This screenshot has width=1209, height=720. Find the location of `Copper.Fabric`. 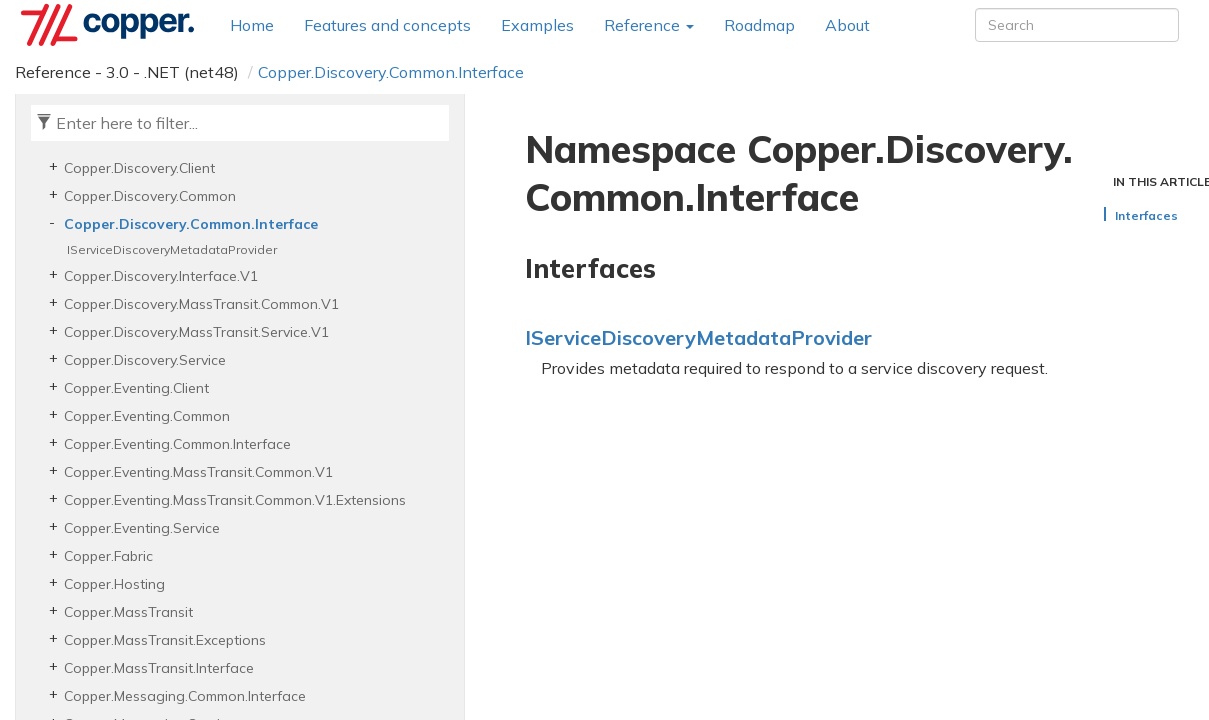

Copper.Fabric is located at coordinates (108, 556).